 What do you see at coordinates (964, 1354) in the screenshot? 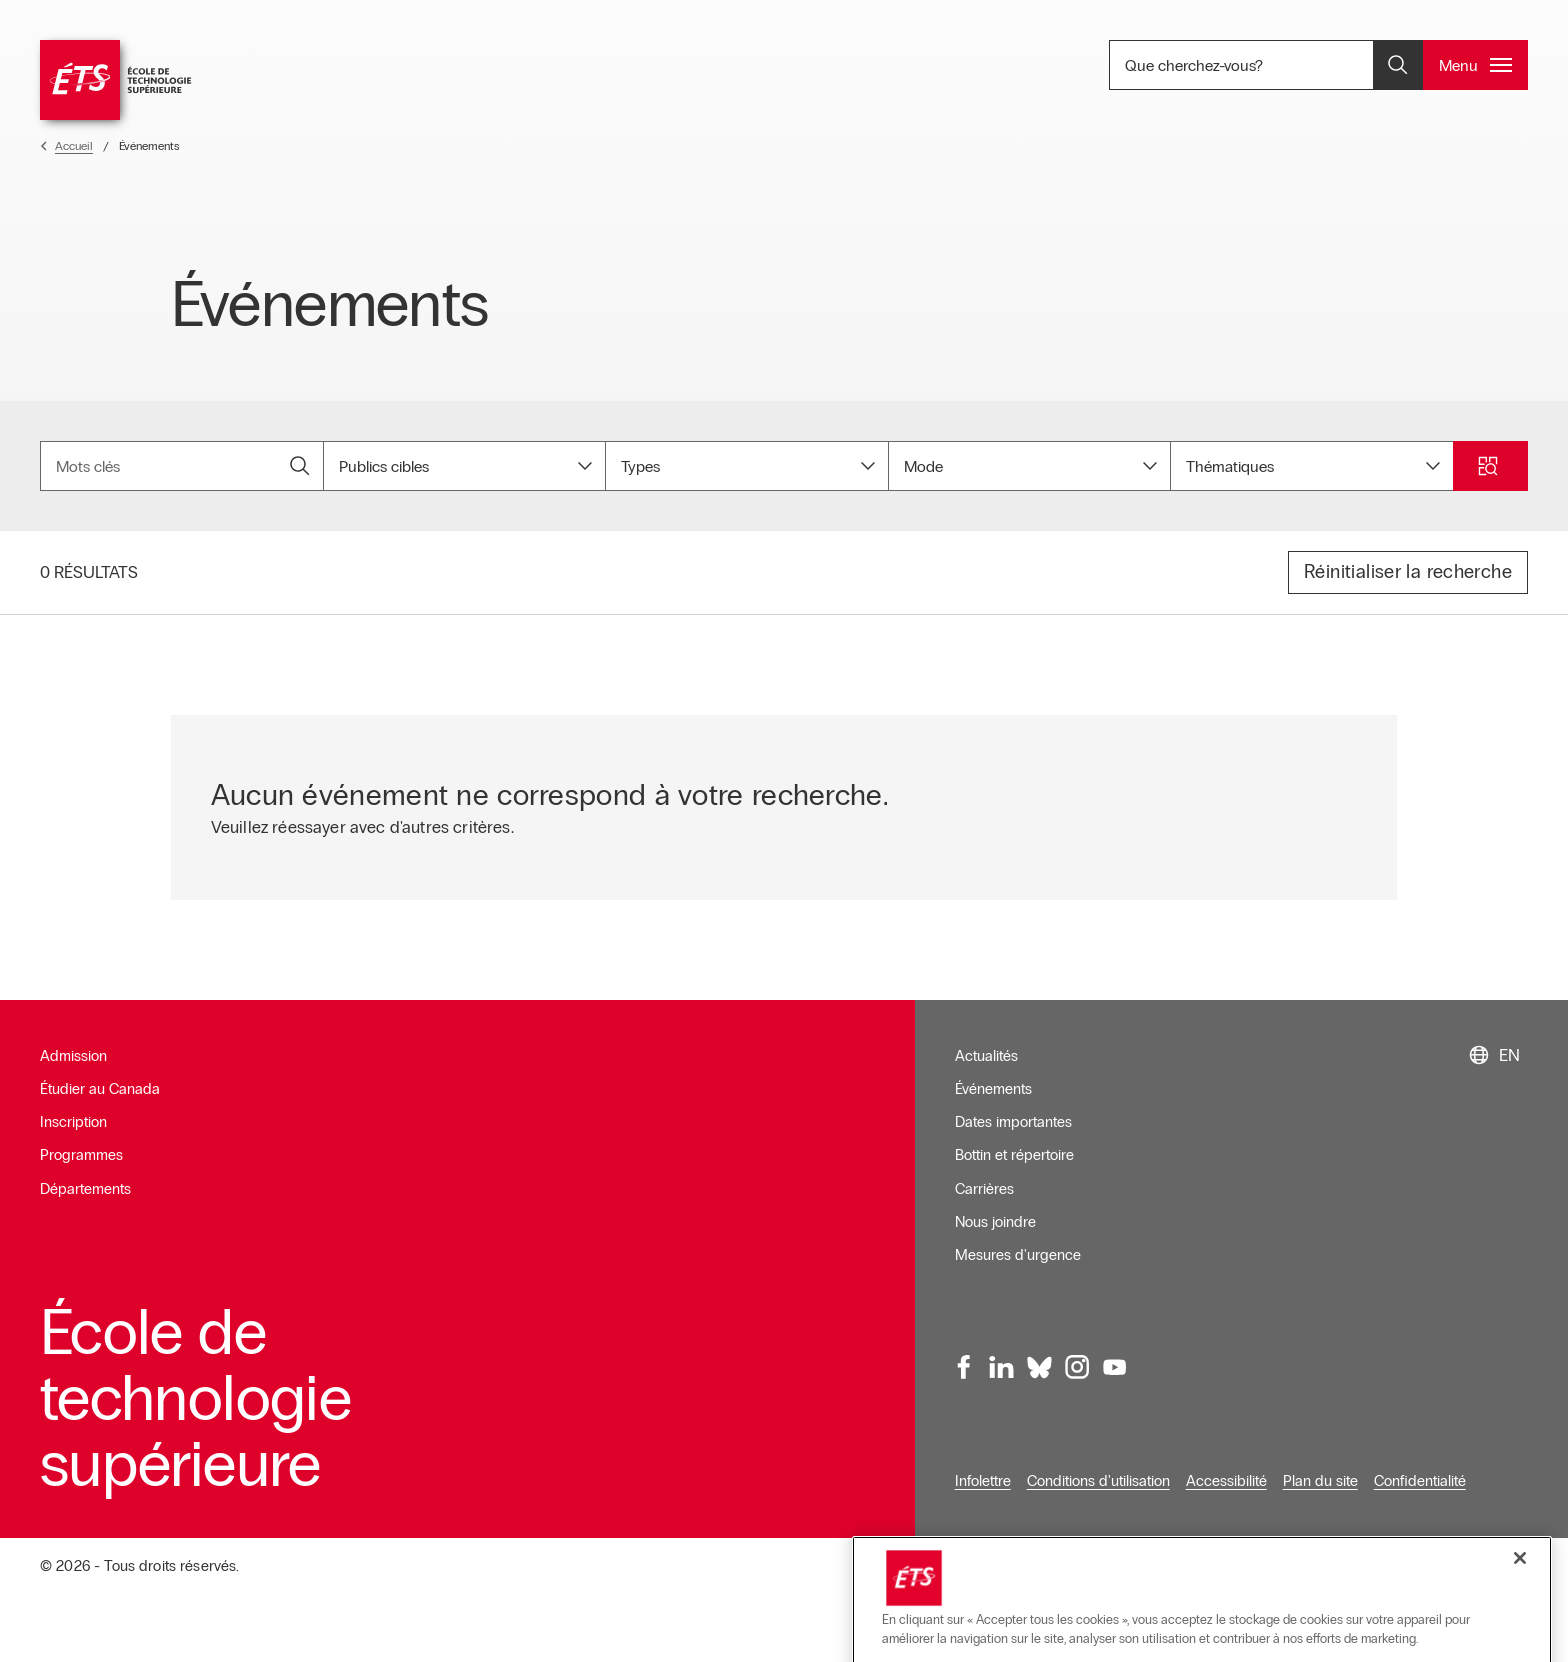
I see `[Facebook, ouvre dans une nouvelle fenêtre]` at bounding box center [964, 1354].